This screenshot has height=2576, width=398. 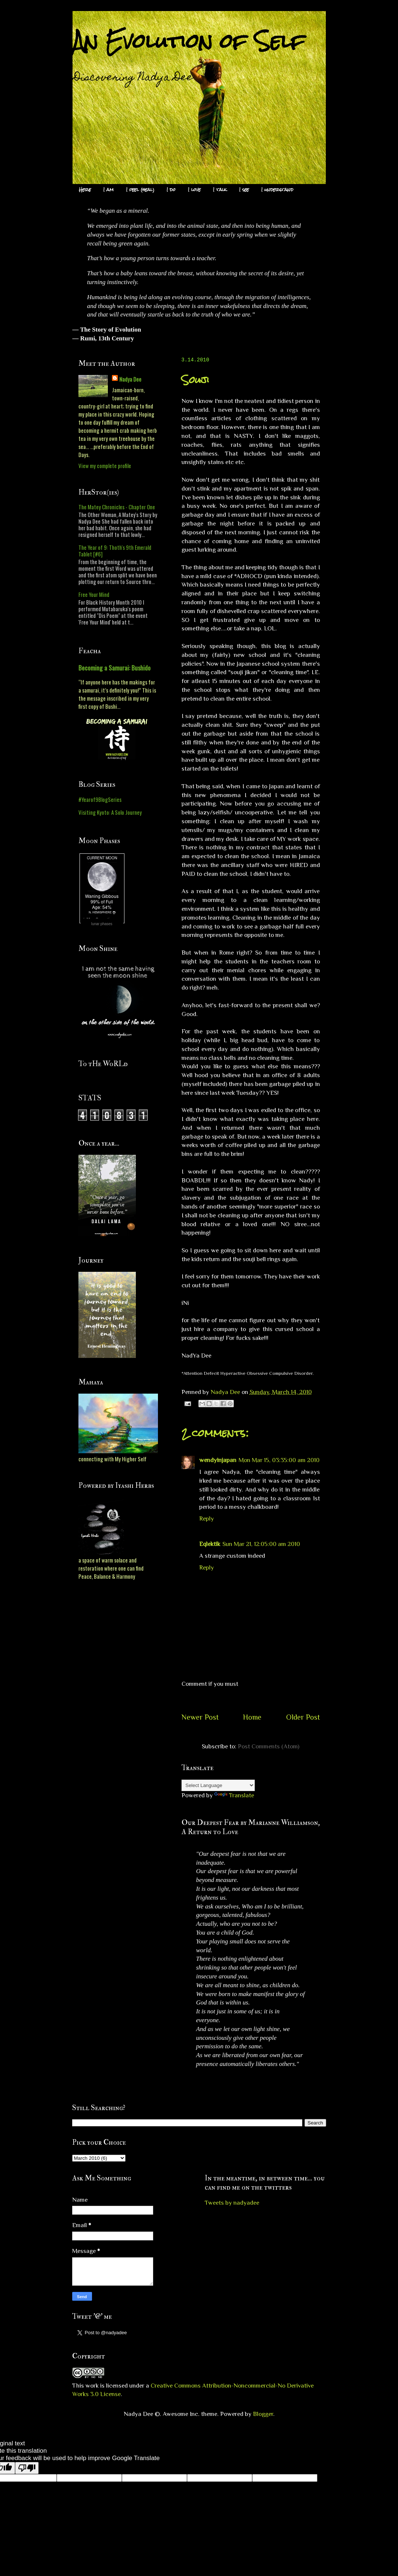 I want to click on The Matey Chronicles - Chapter One, so click(x=116, y=507).